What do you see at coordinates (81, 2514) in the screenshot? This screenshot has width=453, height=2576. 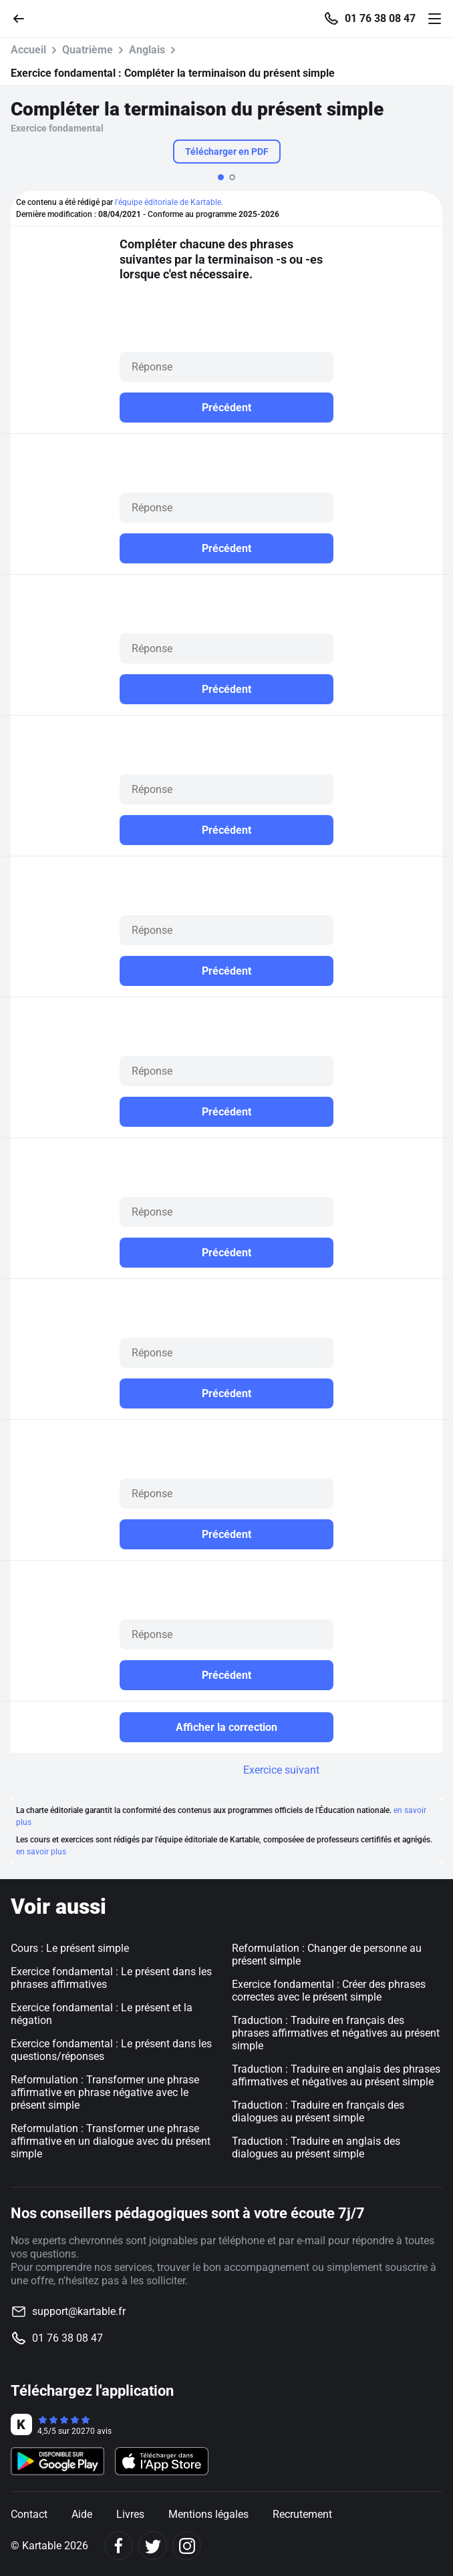 I see `Aide` at bounding box center [81, 2514].